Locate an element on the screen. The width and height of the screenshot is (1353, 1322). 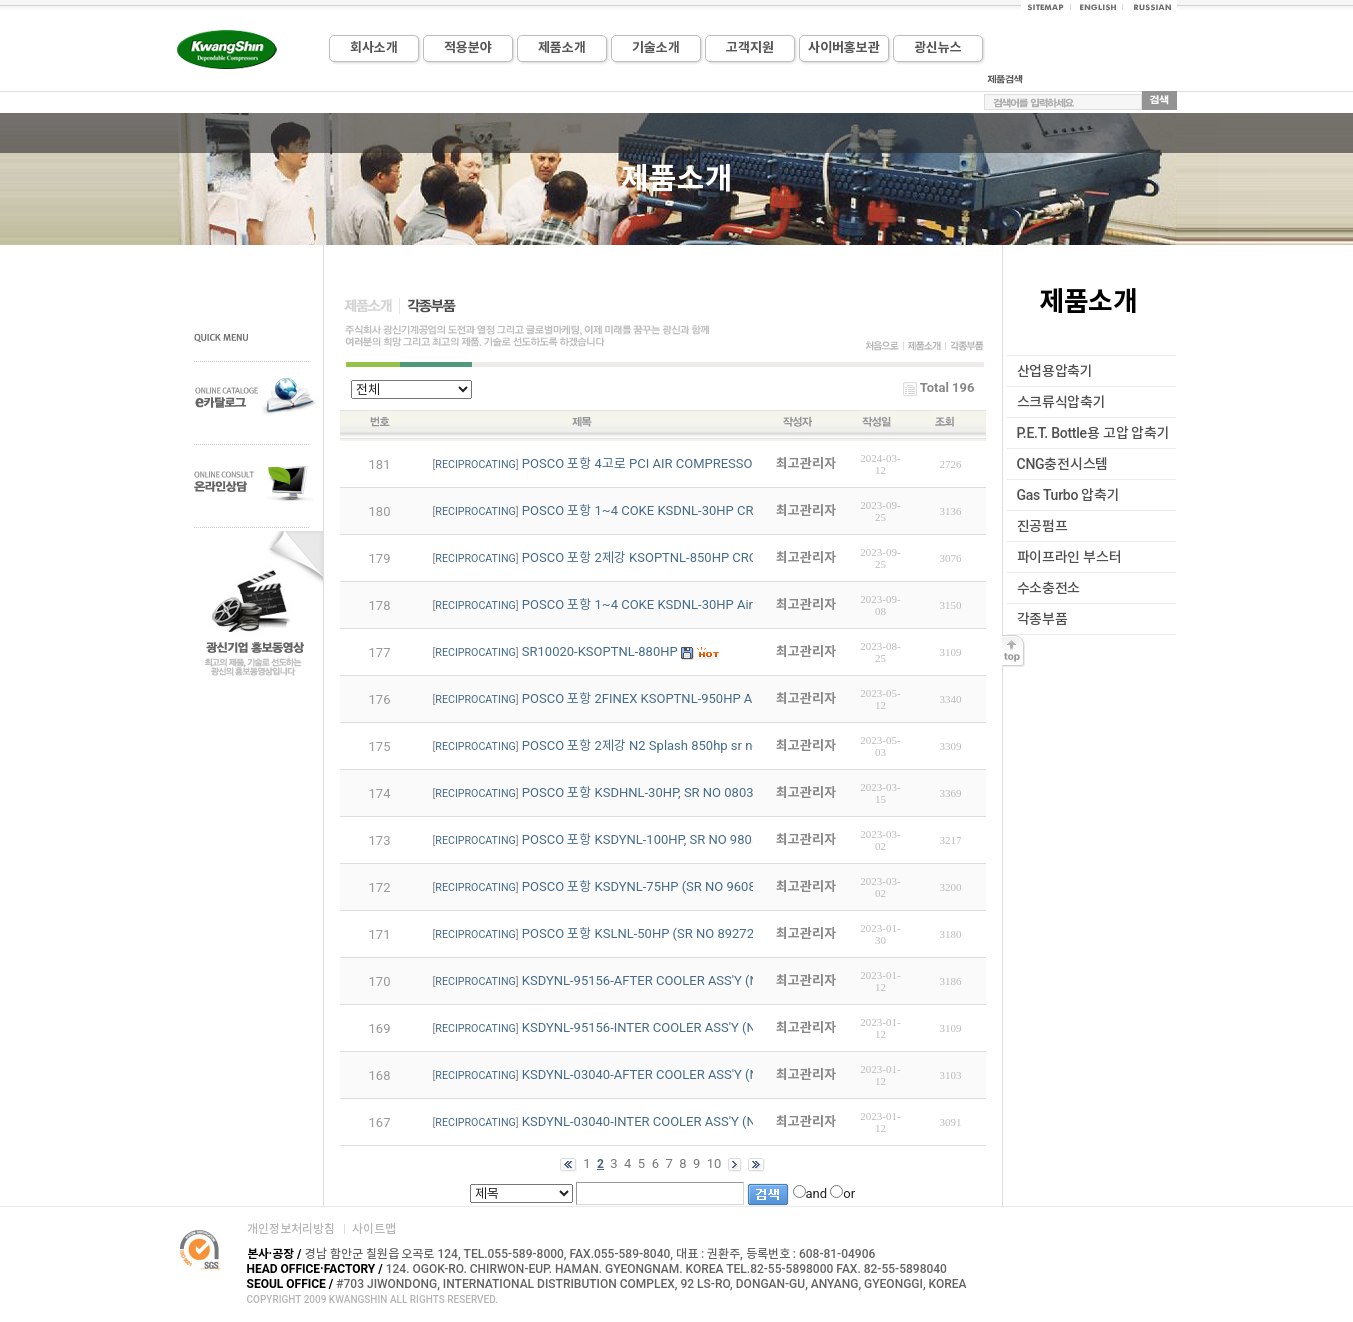
수소충전소 is located at coordinates (1049, 588).